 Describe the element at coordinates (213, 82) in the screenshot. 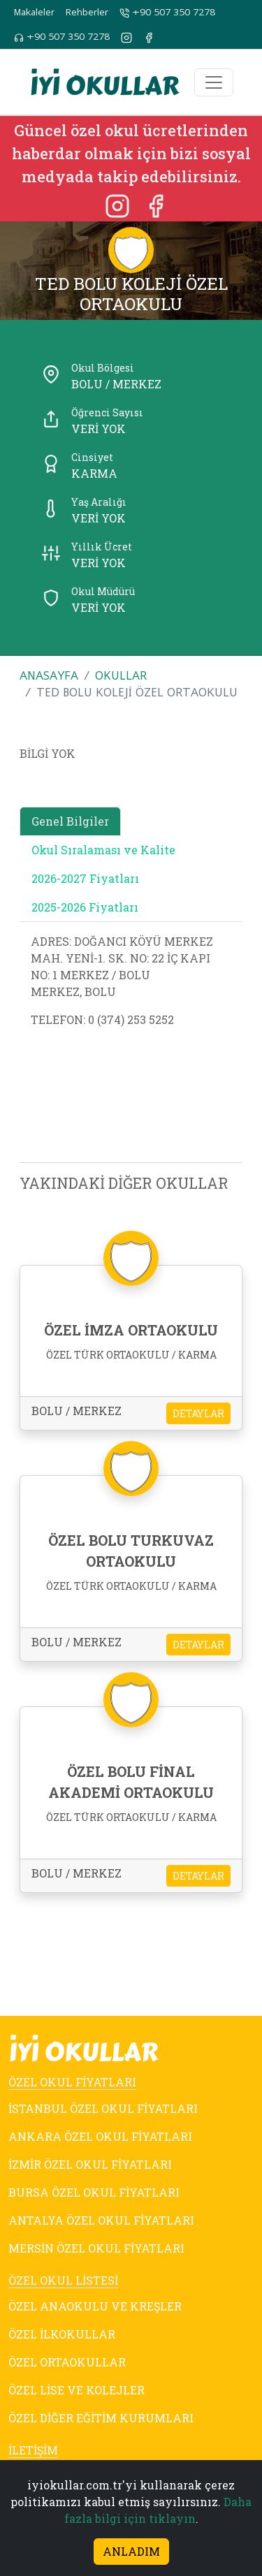

I see `[Toggle navigation]` at that location.